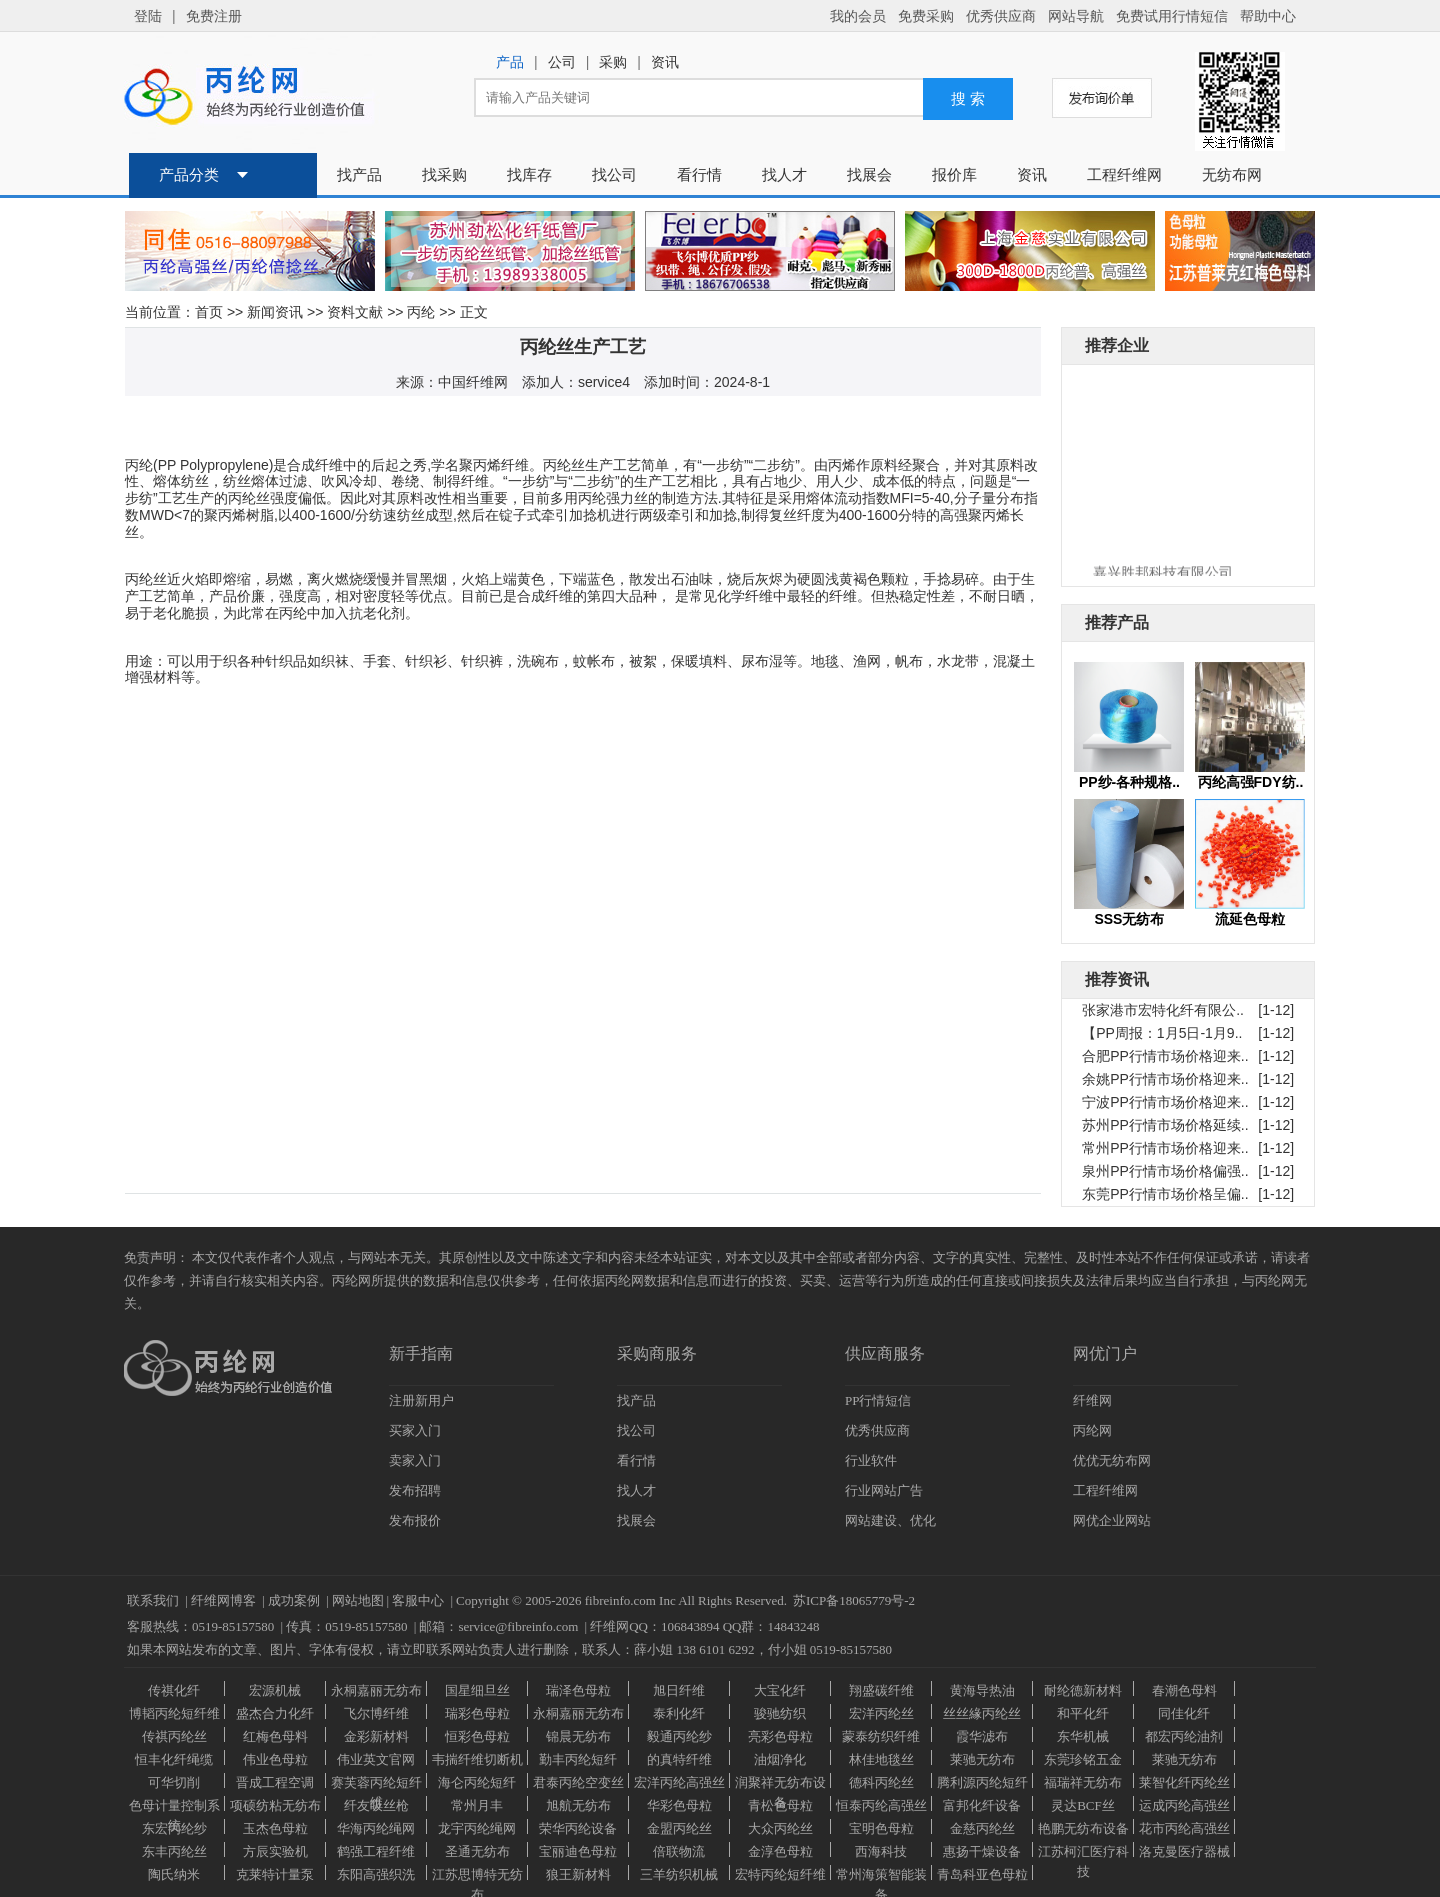 The width and height of the screenshot is (1440, 1897). I want to click on 首页, so click(209, 312).